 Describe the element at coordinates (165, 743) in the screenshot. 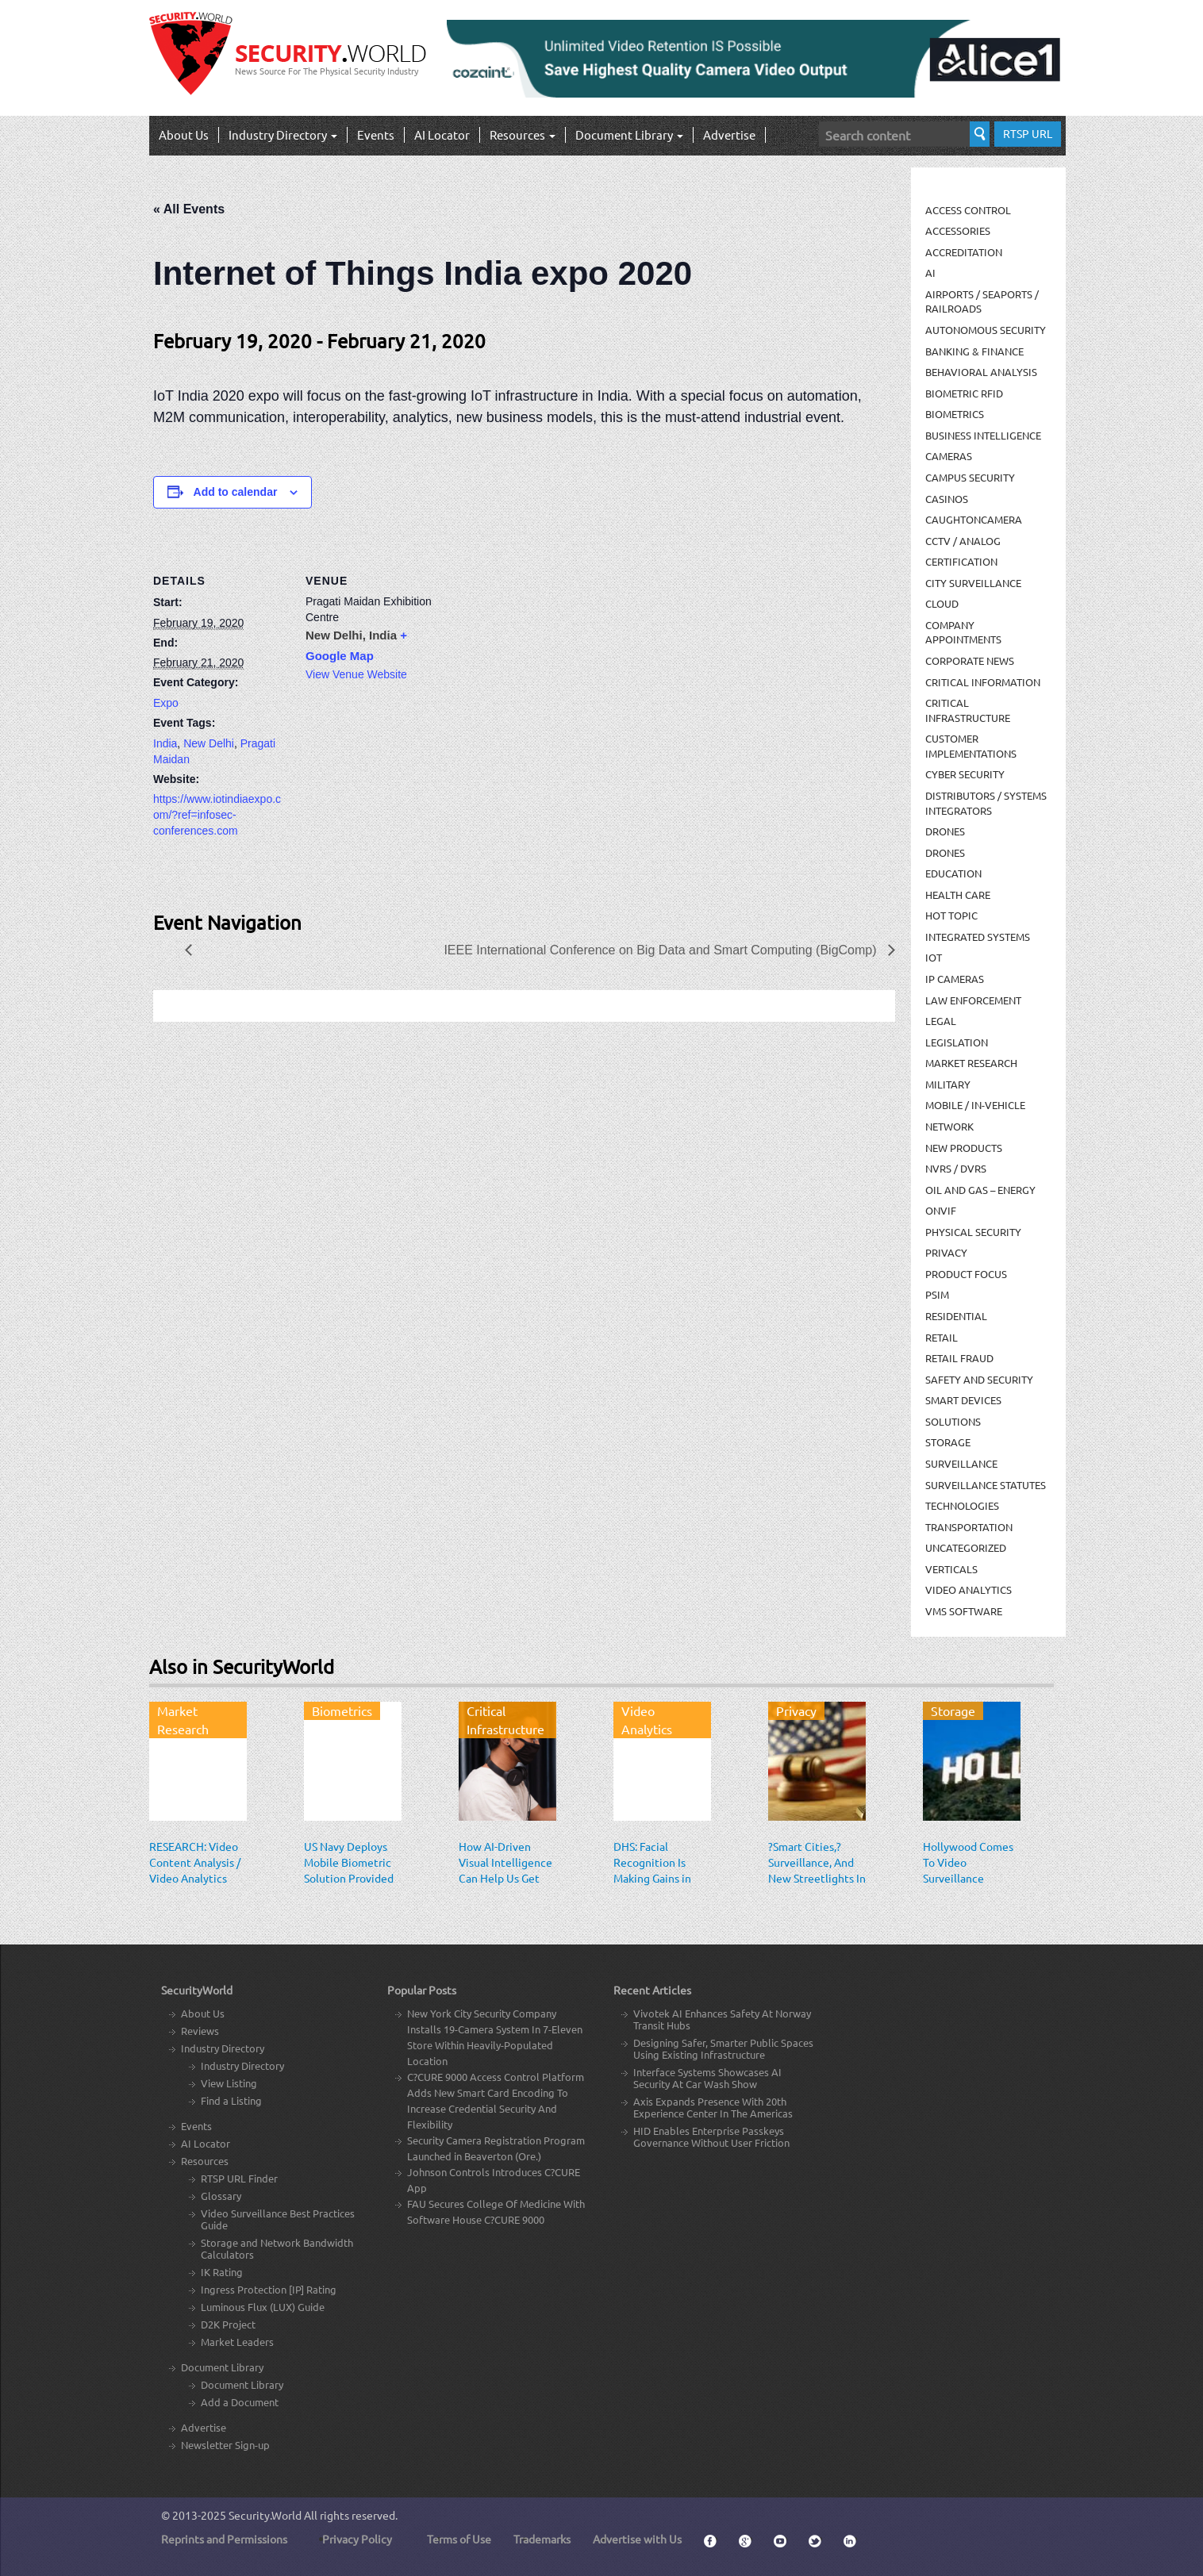

I see `India` at that location.